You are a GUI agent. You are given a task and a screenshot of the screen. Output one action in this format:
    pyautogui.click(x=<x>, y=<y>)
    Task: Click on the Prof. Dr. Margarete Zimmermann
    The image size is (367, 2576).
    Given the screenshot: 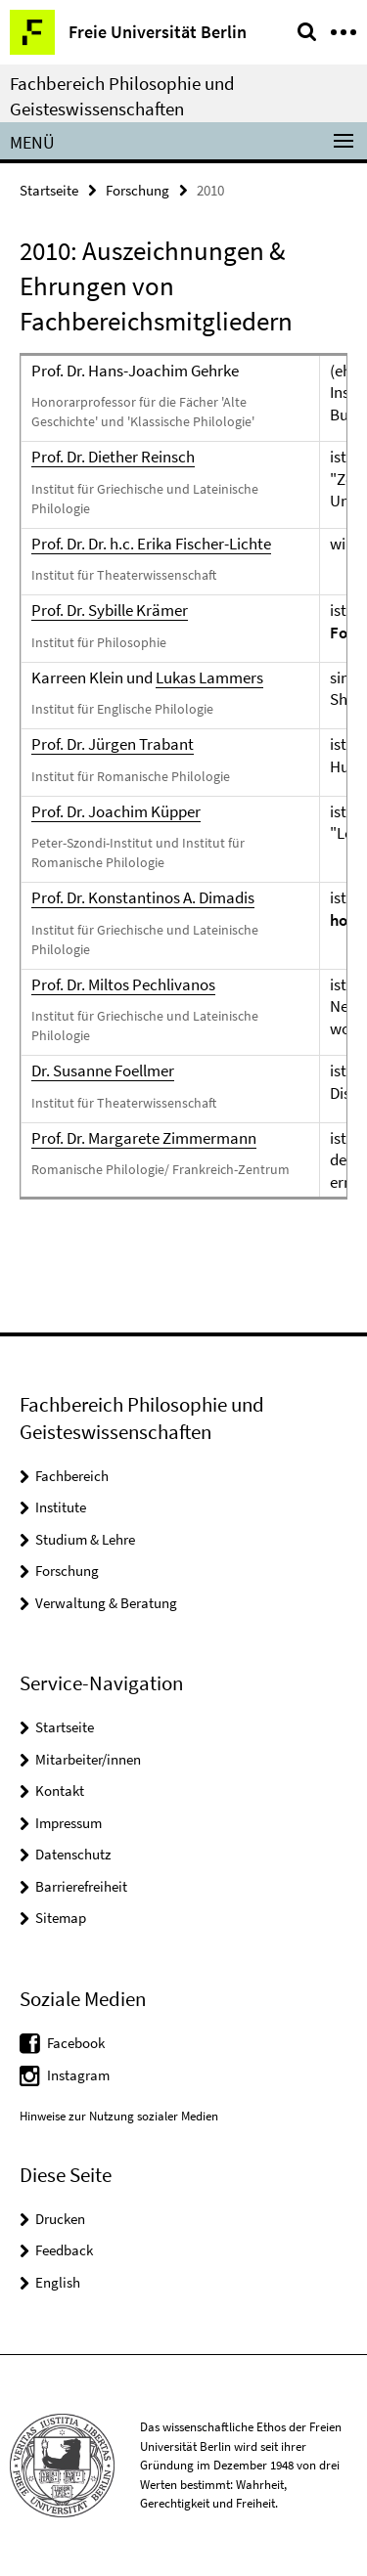 What is the action you would take?
    pyautogui.click(x=143, y=1138)
    